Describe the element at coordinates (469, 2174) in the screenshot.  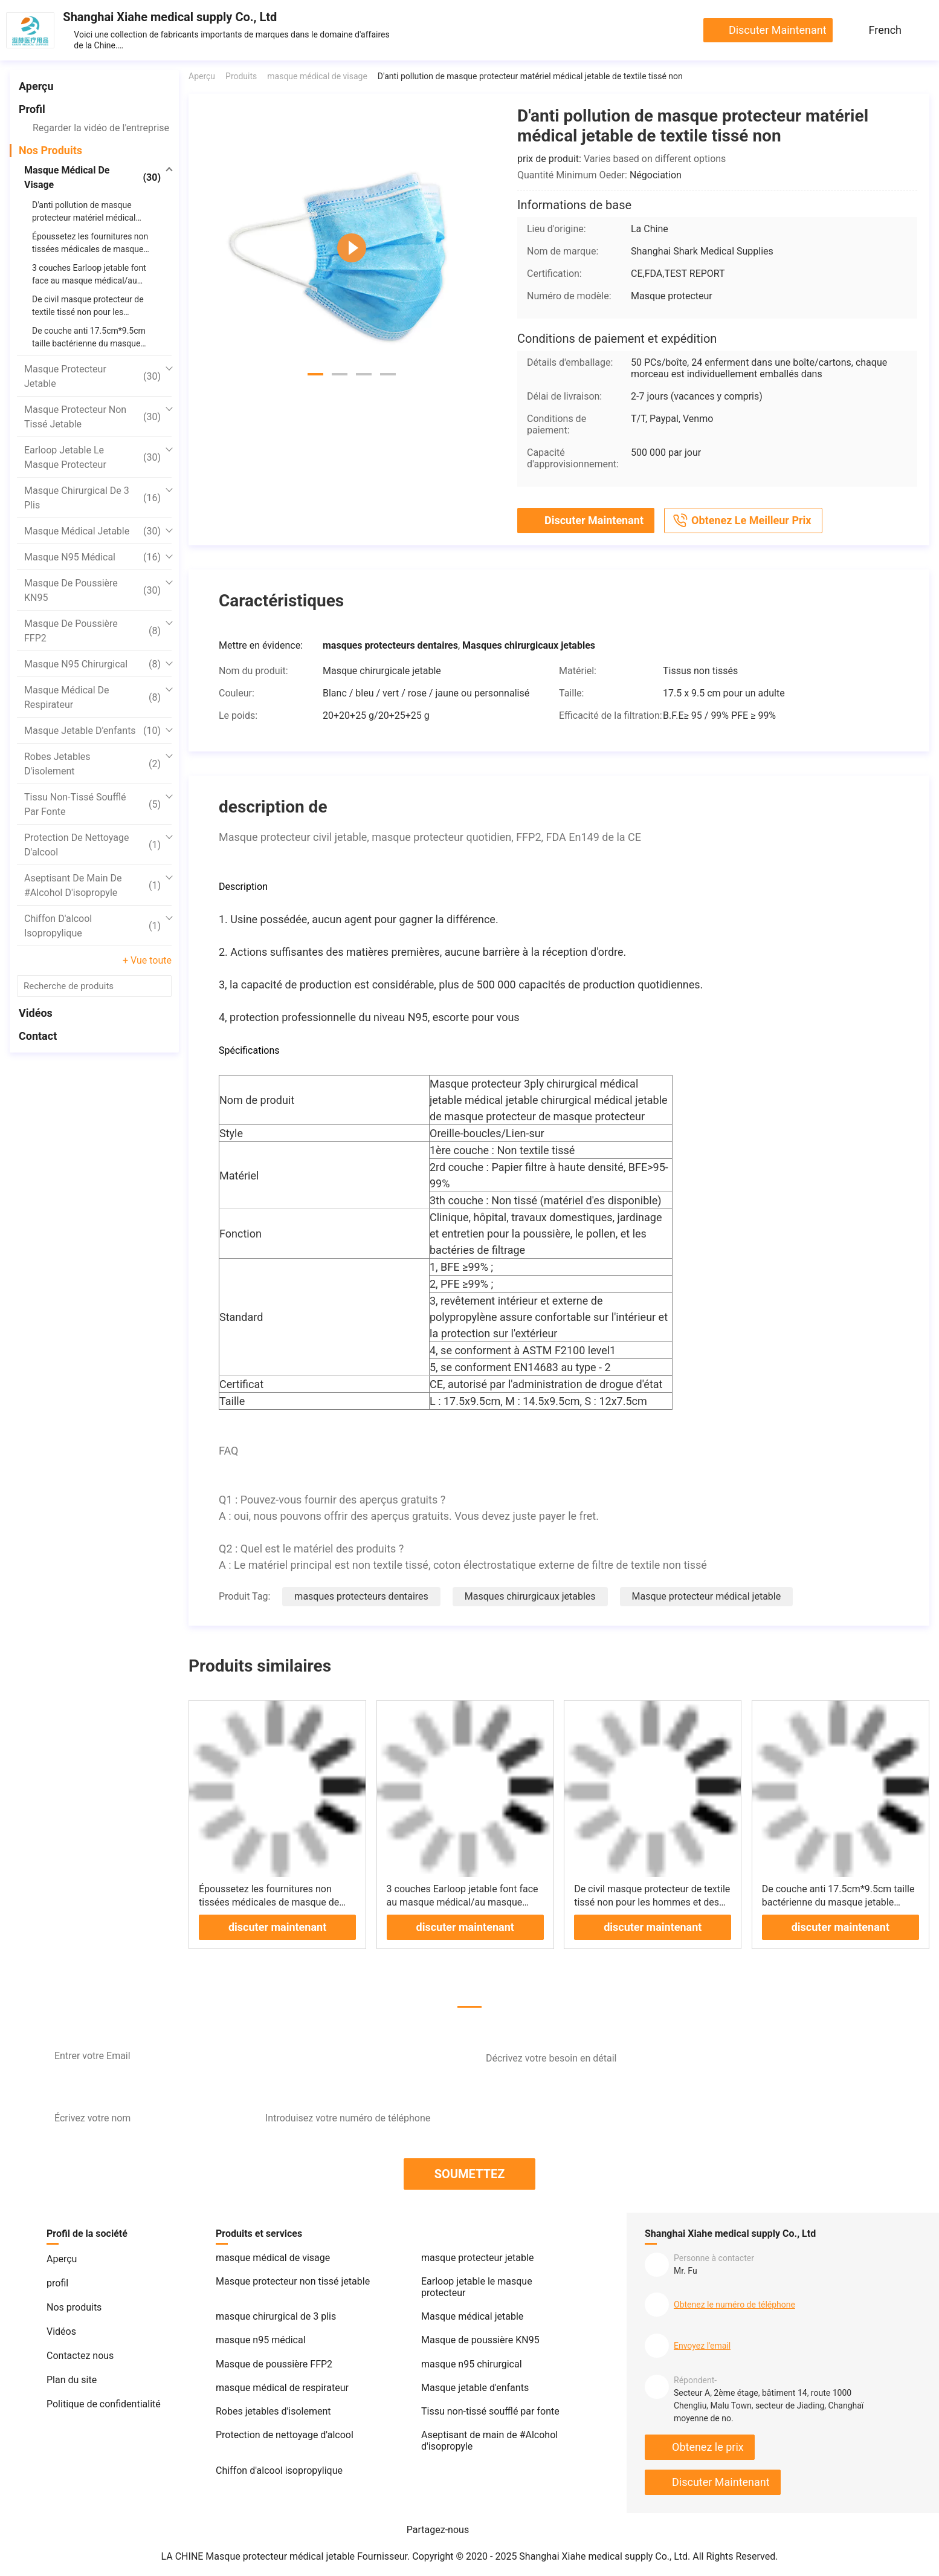
I see `SOUMETTEZ` at that location.